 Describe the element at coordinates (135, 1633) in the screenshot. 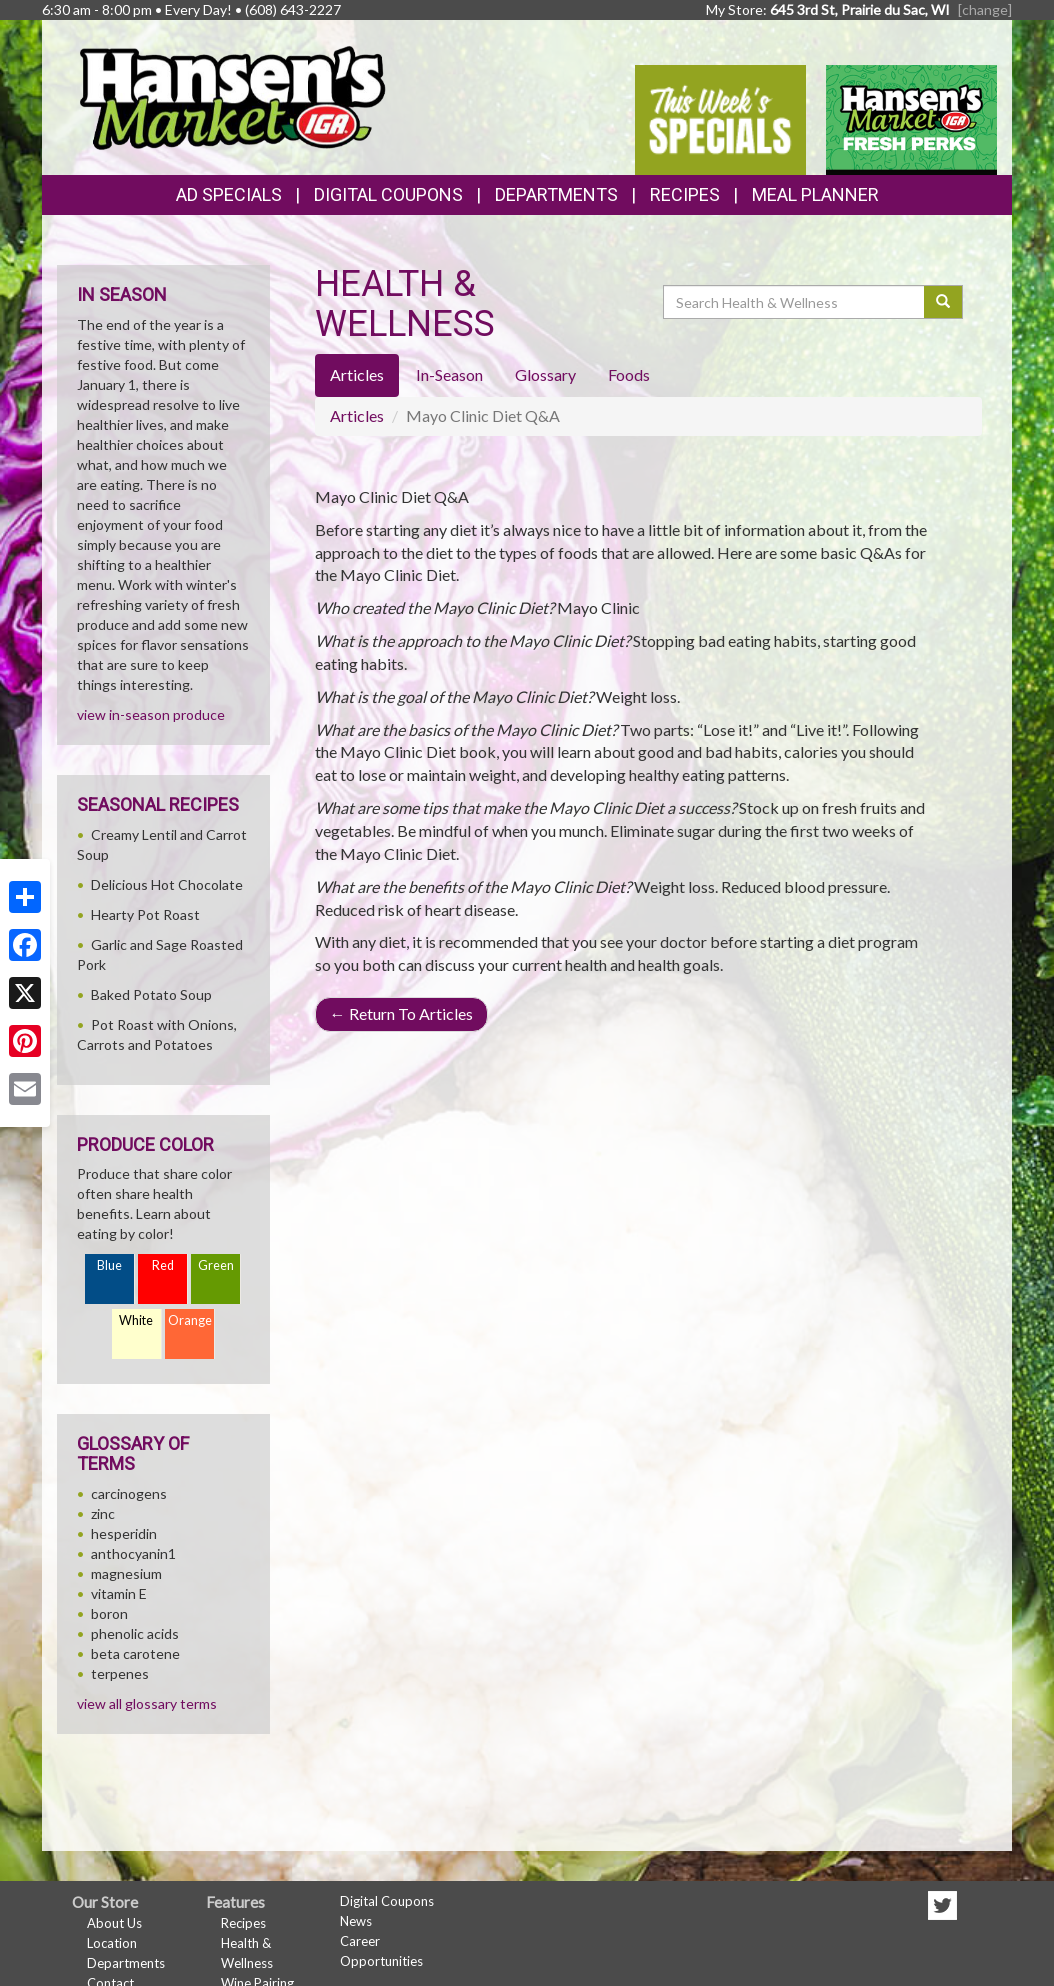

I see `phenolic acids` at that location.